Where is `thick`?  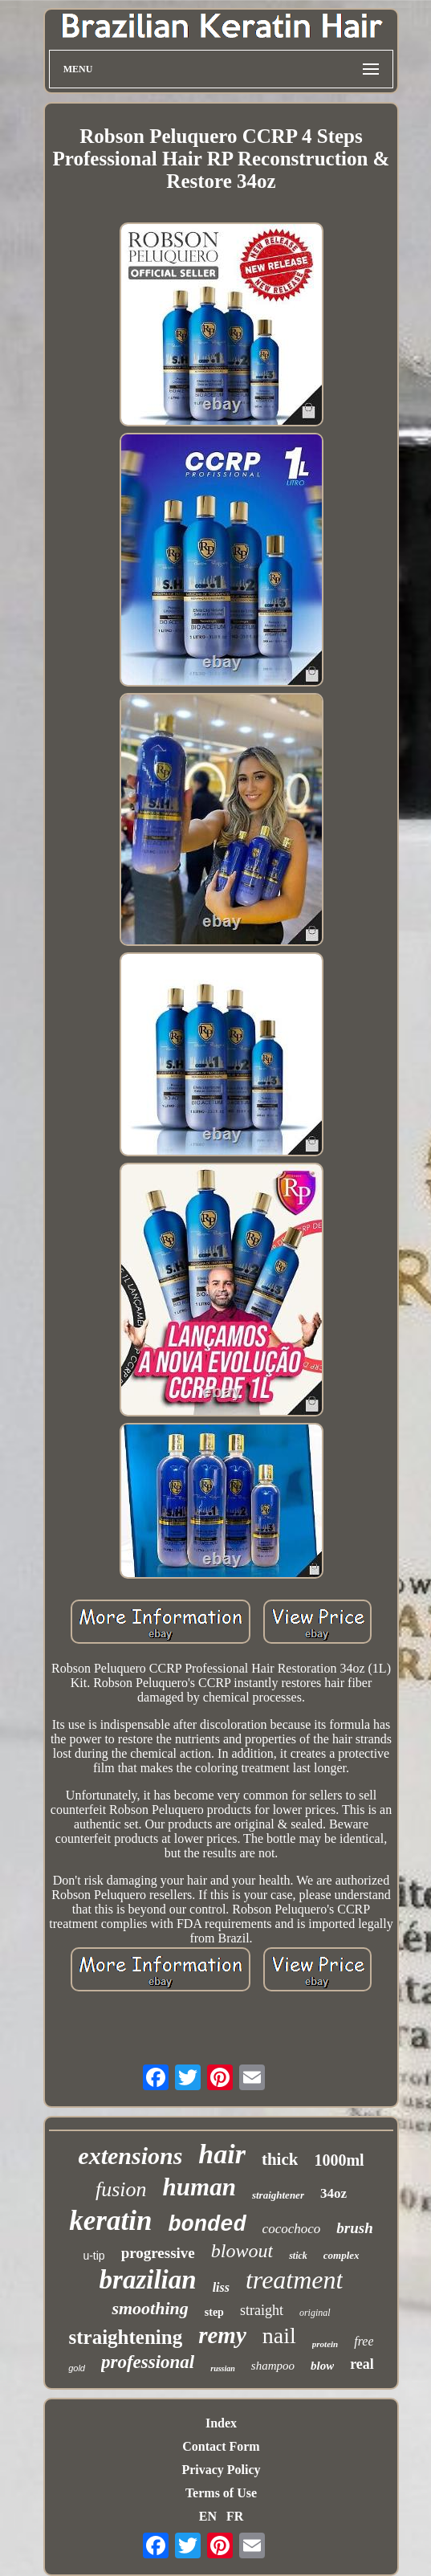
thick is located at coordinates (280, 2159).